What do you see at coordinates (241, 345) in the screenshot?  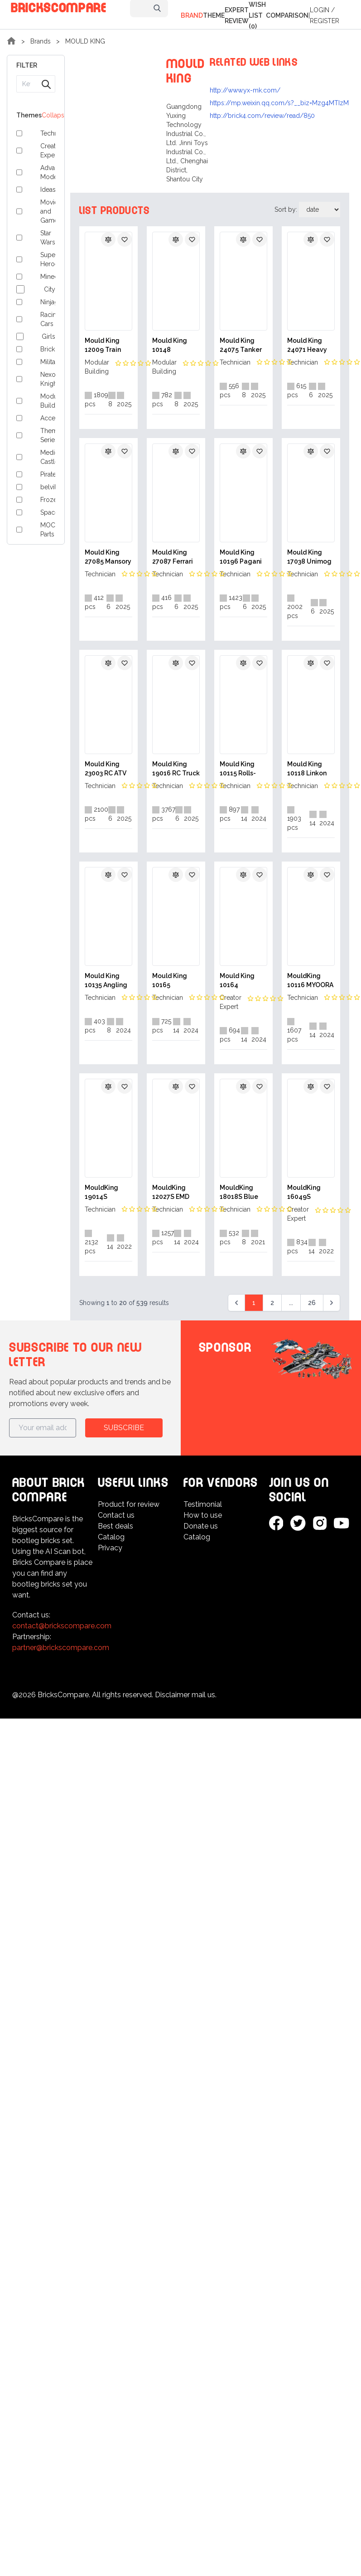 I see `Mould King 24075 Tanker Truck` at bounding box center [241, 345].